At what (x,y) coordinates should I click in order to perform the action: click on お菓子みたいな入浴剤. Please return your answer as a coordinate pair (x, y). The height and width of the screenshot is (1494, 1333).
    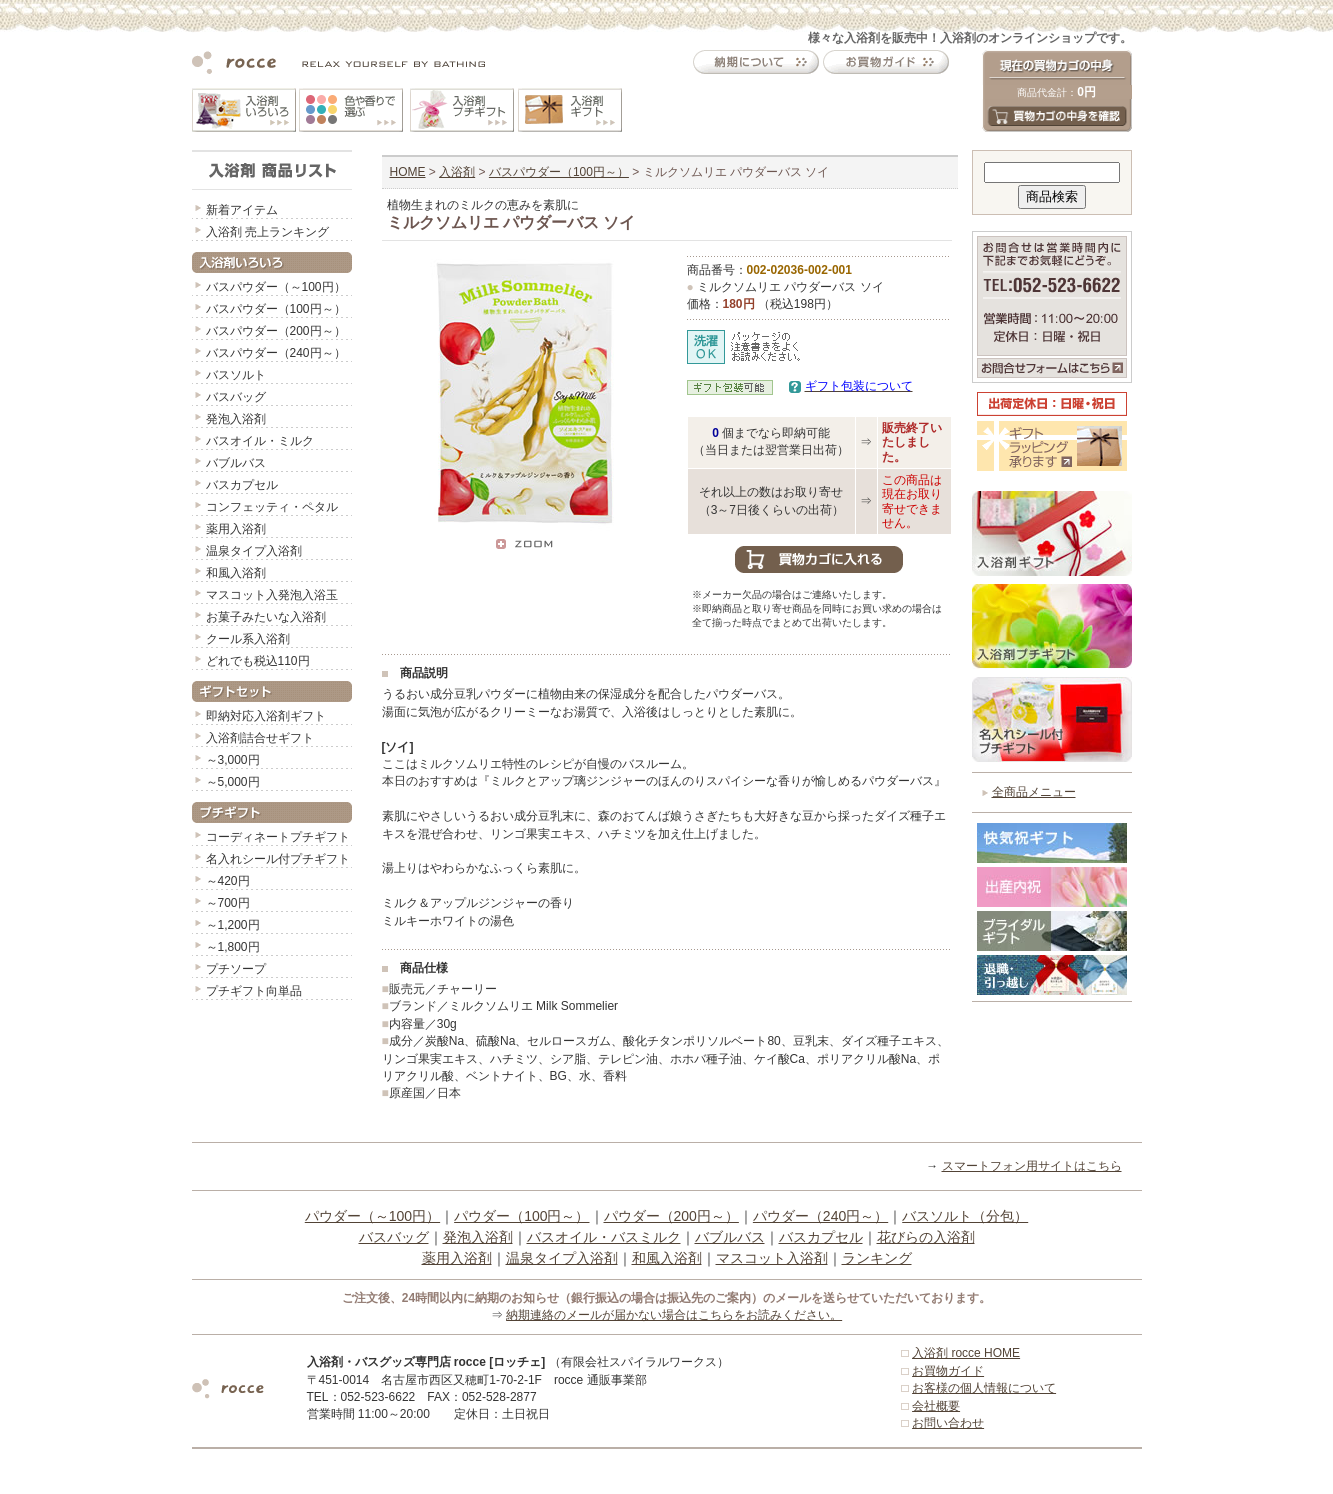
    Looking at the image, I should click on (266, 617).